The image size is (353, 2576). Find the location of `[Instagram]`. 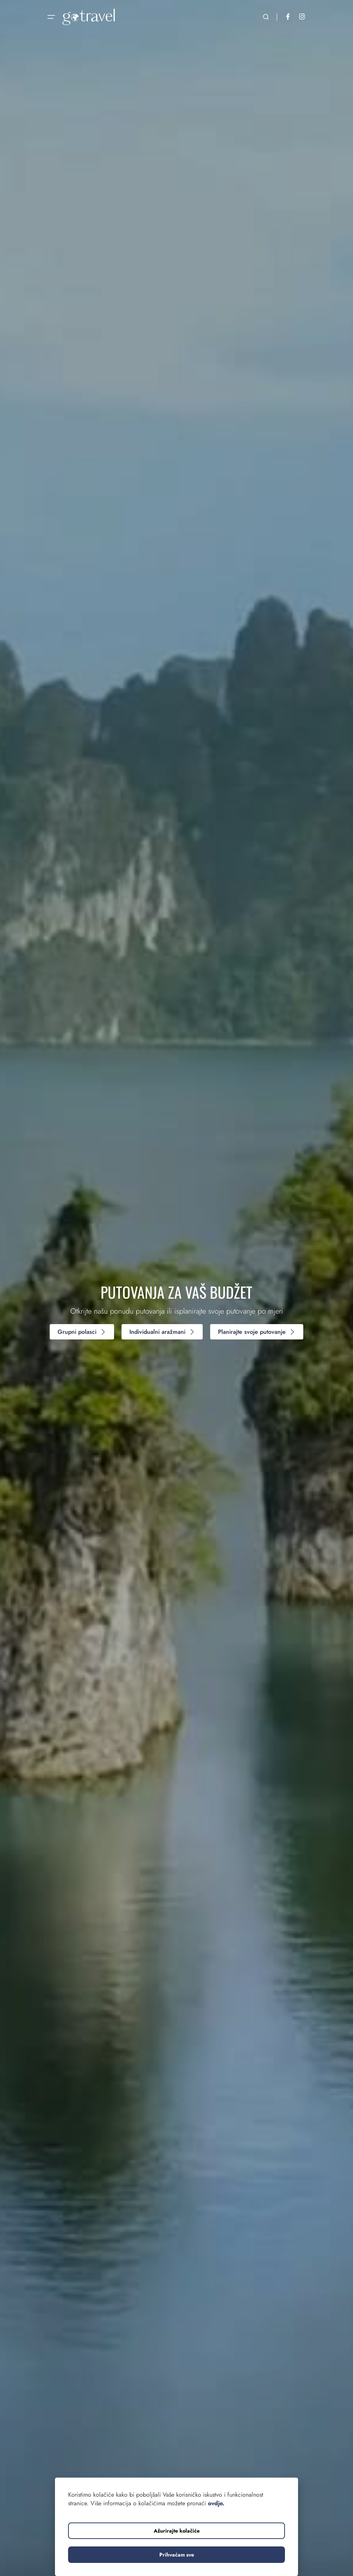

[Instagram] is located at coordinates (302, 17).